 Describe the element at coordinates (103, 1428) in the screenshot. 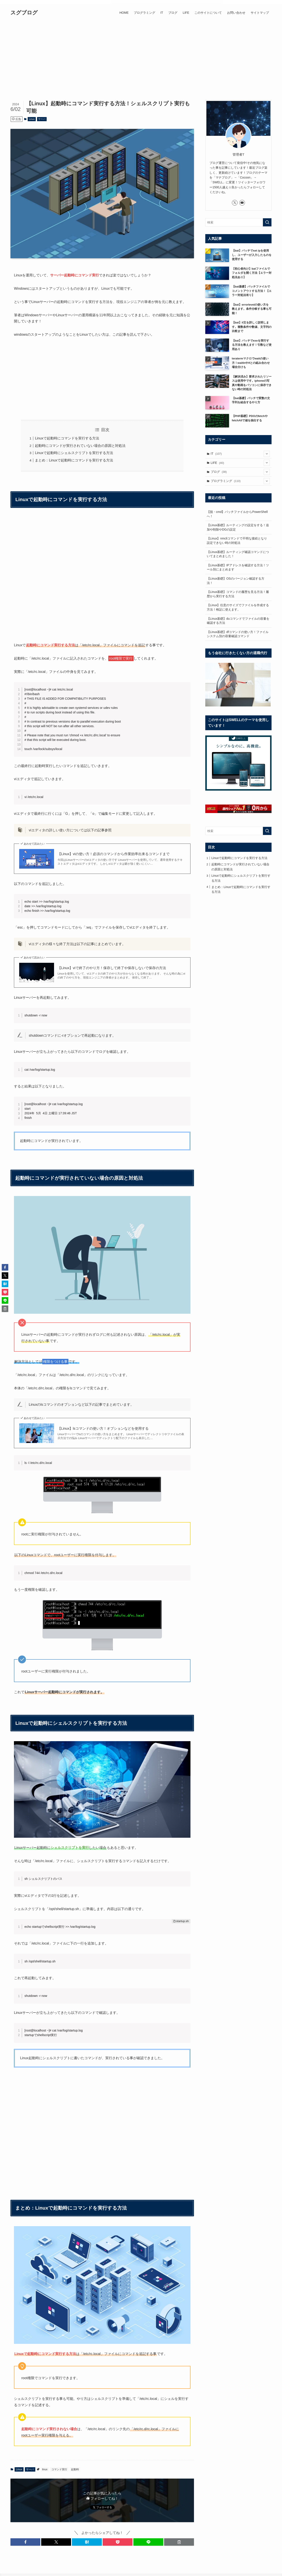

I see `【Linux】lsコマンドの使い方！オプションなどを使用する` at that location.